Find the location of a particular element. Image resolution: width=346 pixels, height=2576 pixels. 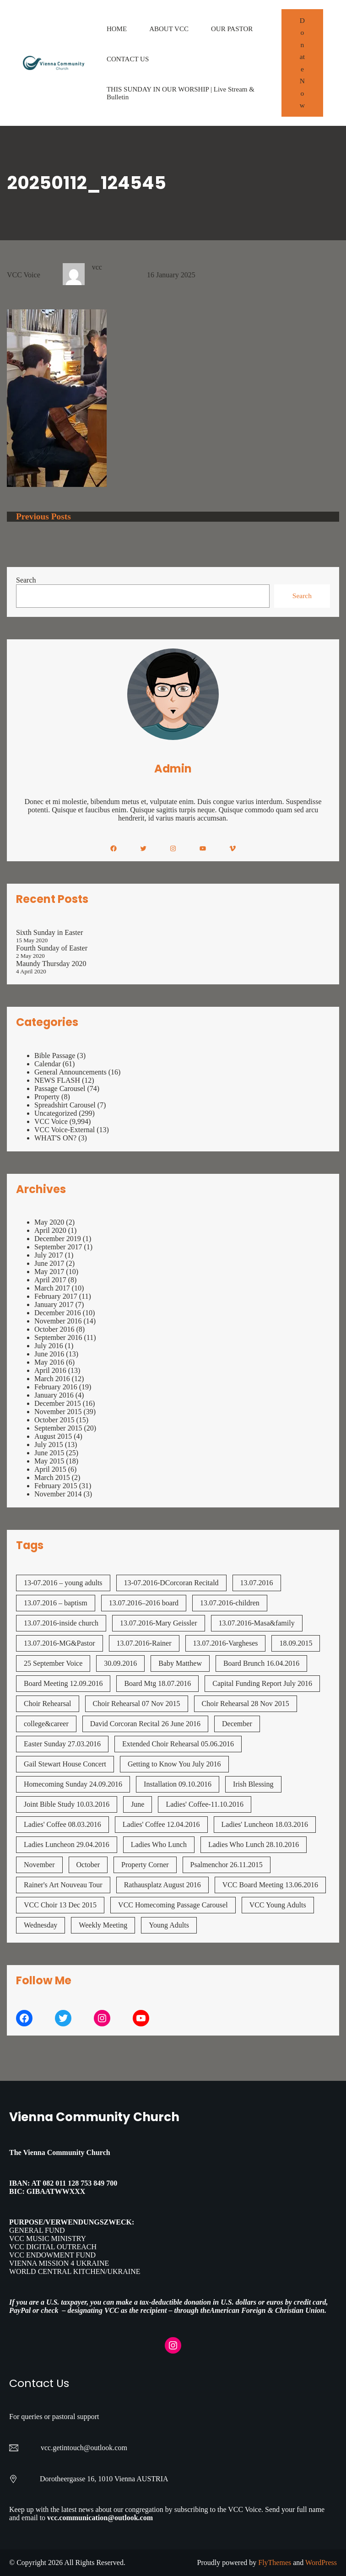

Ladies' Luncheon 18.03.2016 [Ladies' Luncheon 18.03.2016 (1 item)] is located at coordinates (265, 1824).